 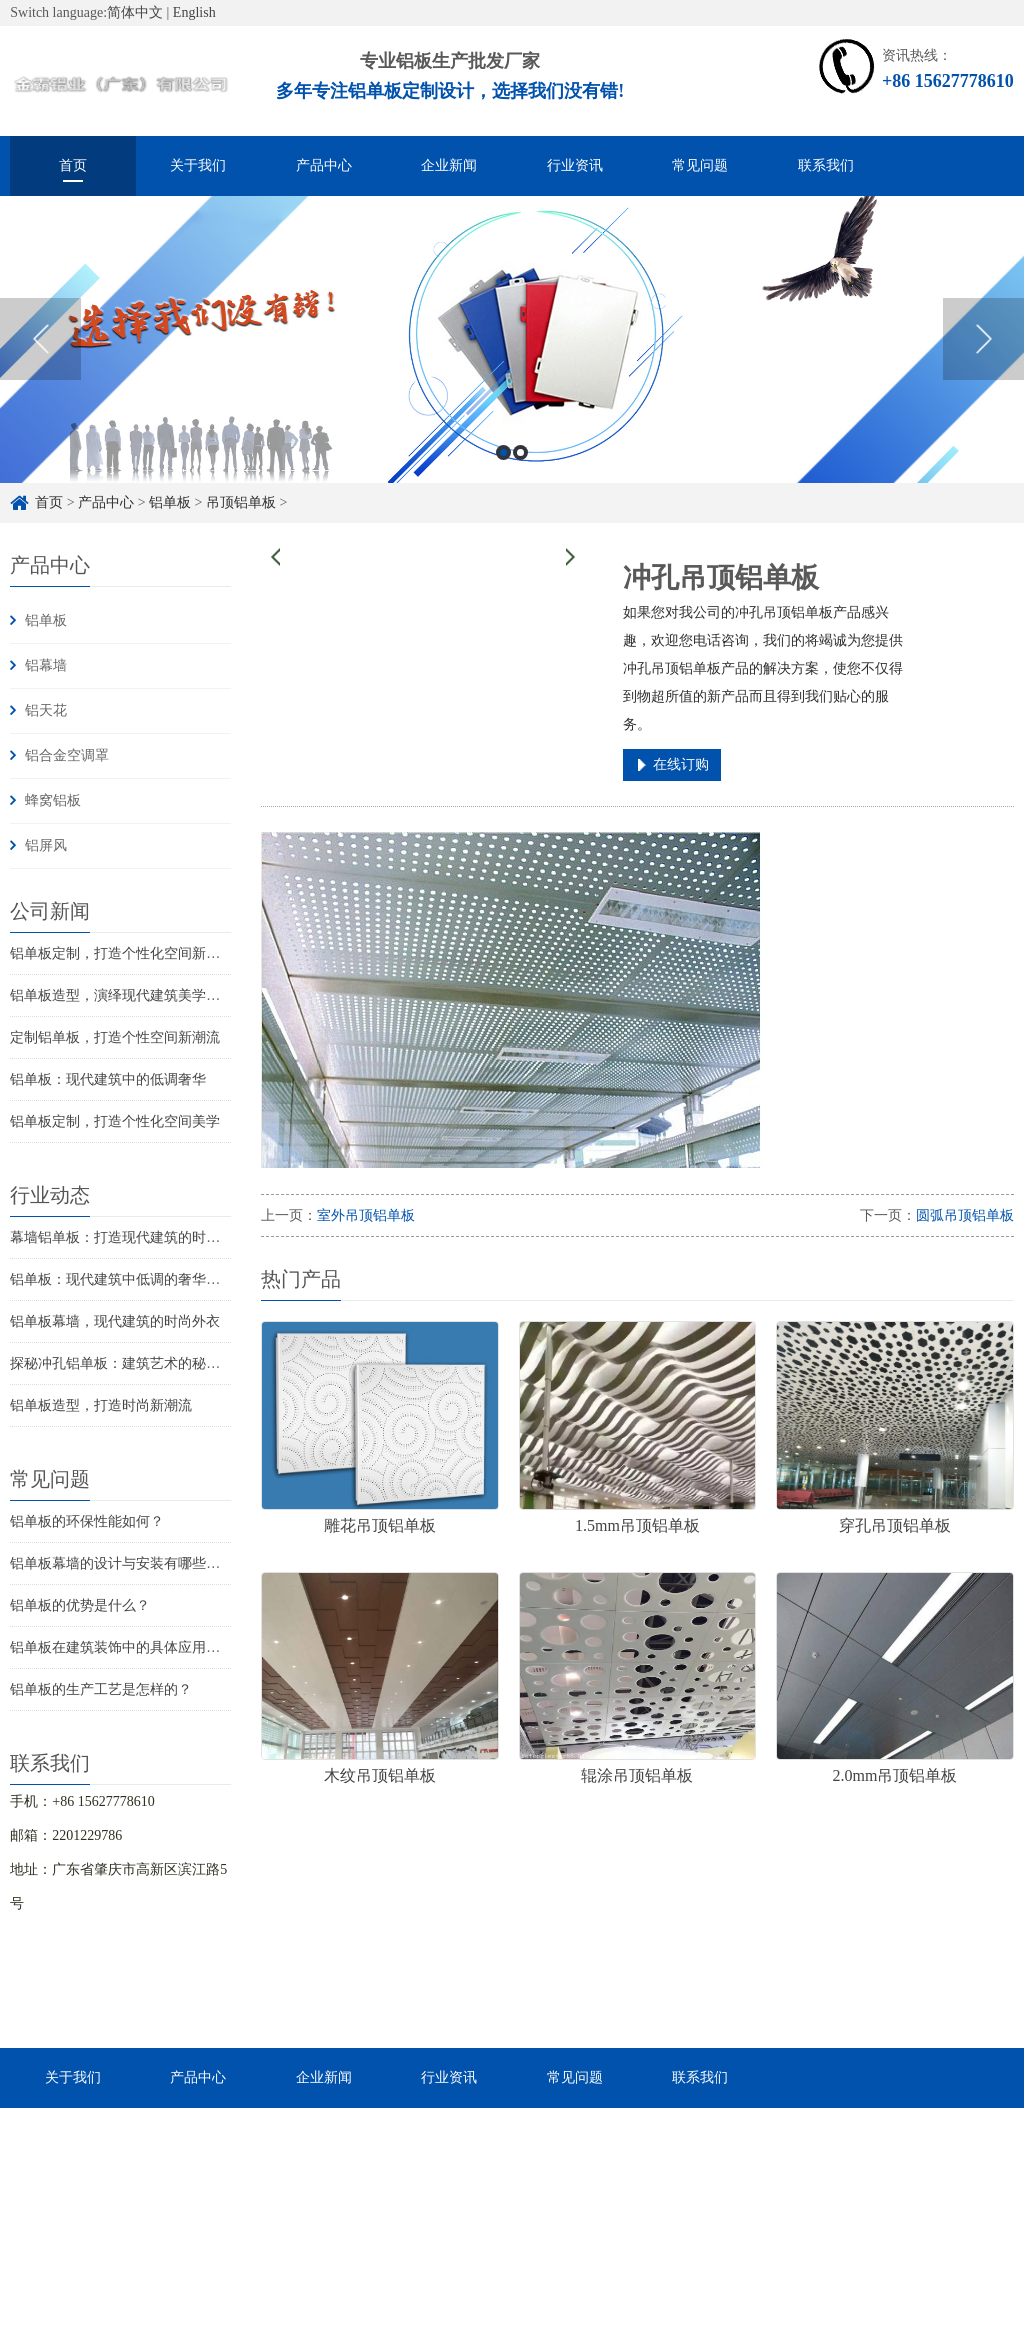 I want to click on 铝单板的环保性能如何？, so click(x=87, y=1521).